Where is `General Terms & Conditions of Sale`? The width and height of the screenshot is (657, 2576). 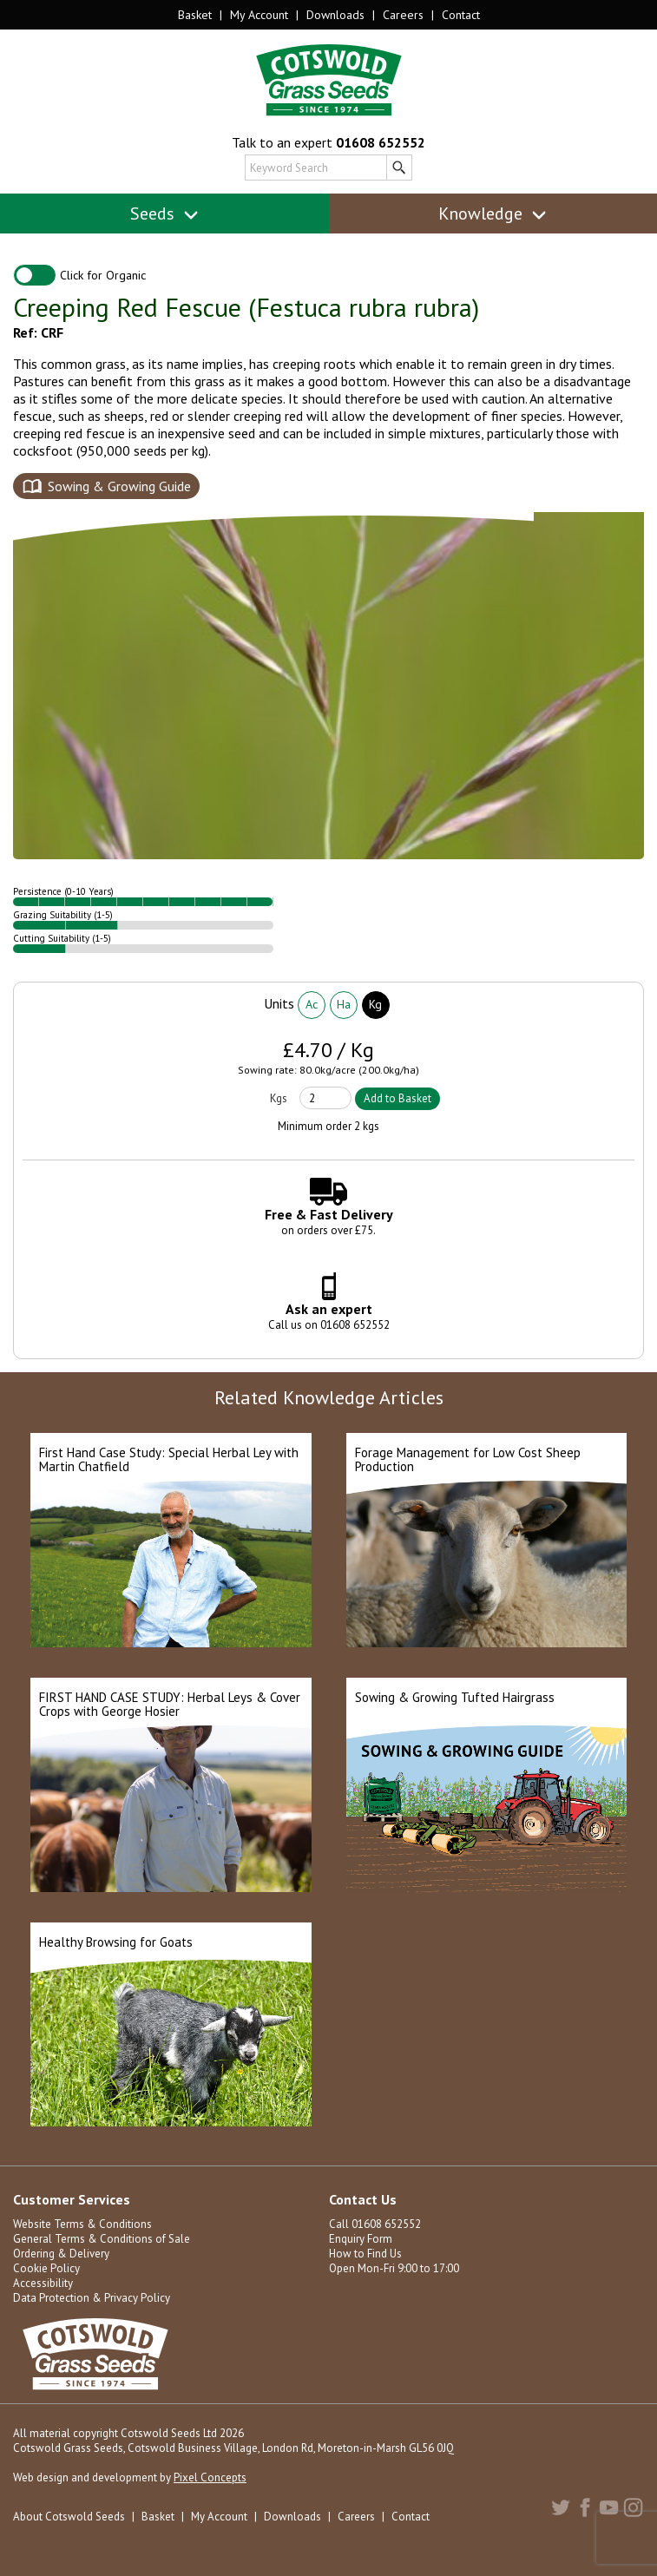 General Terms & Conditions of Sale is located at coordinates (101, 2238).